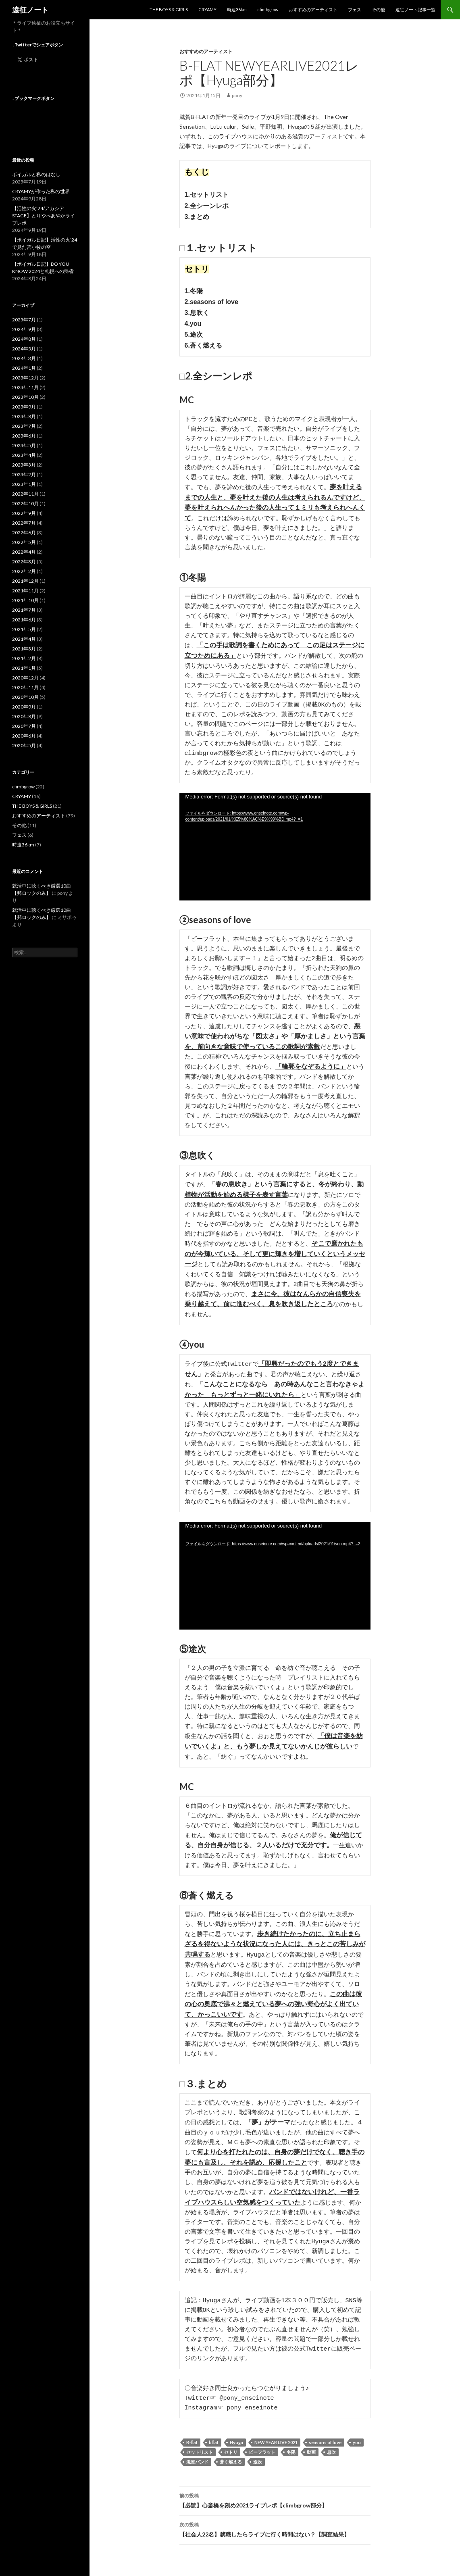  I want to click on ボイガルと私のはなし, so click(36, 174).